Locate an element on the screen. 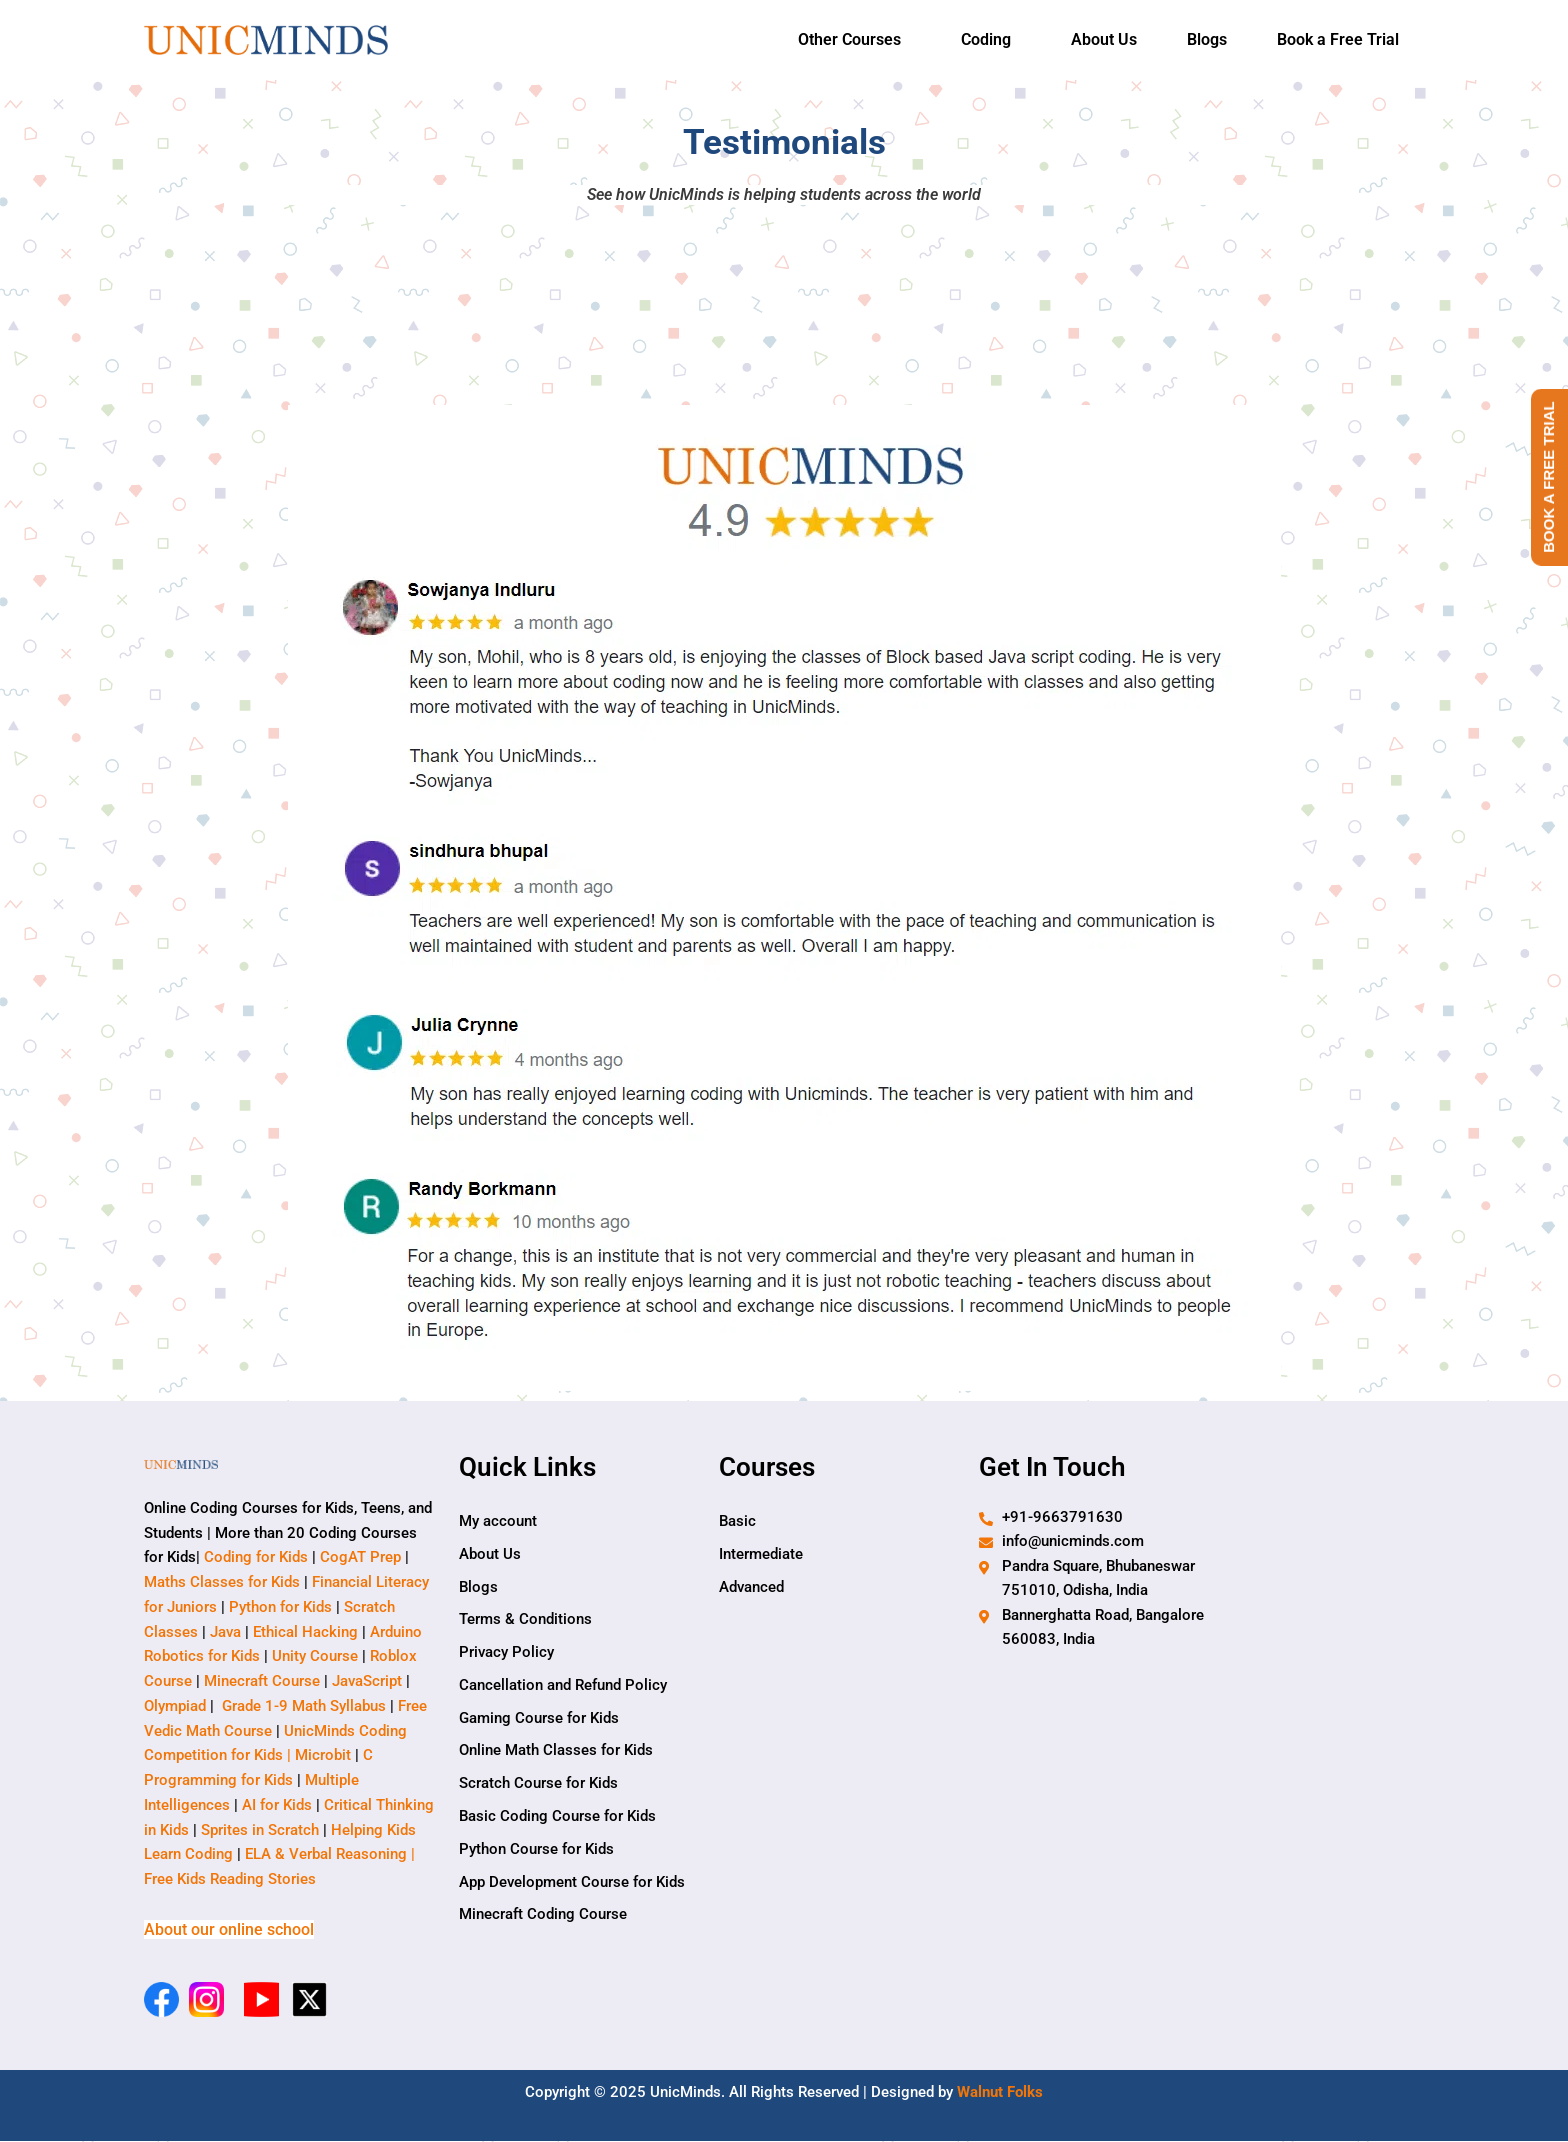 The image size is (1568, 2142). Minecraft Course is located at coordinates (262, 1682).